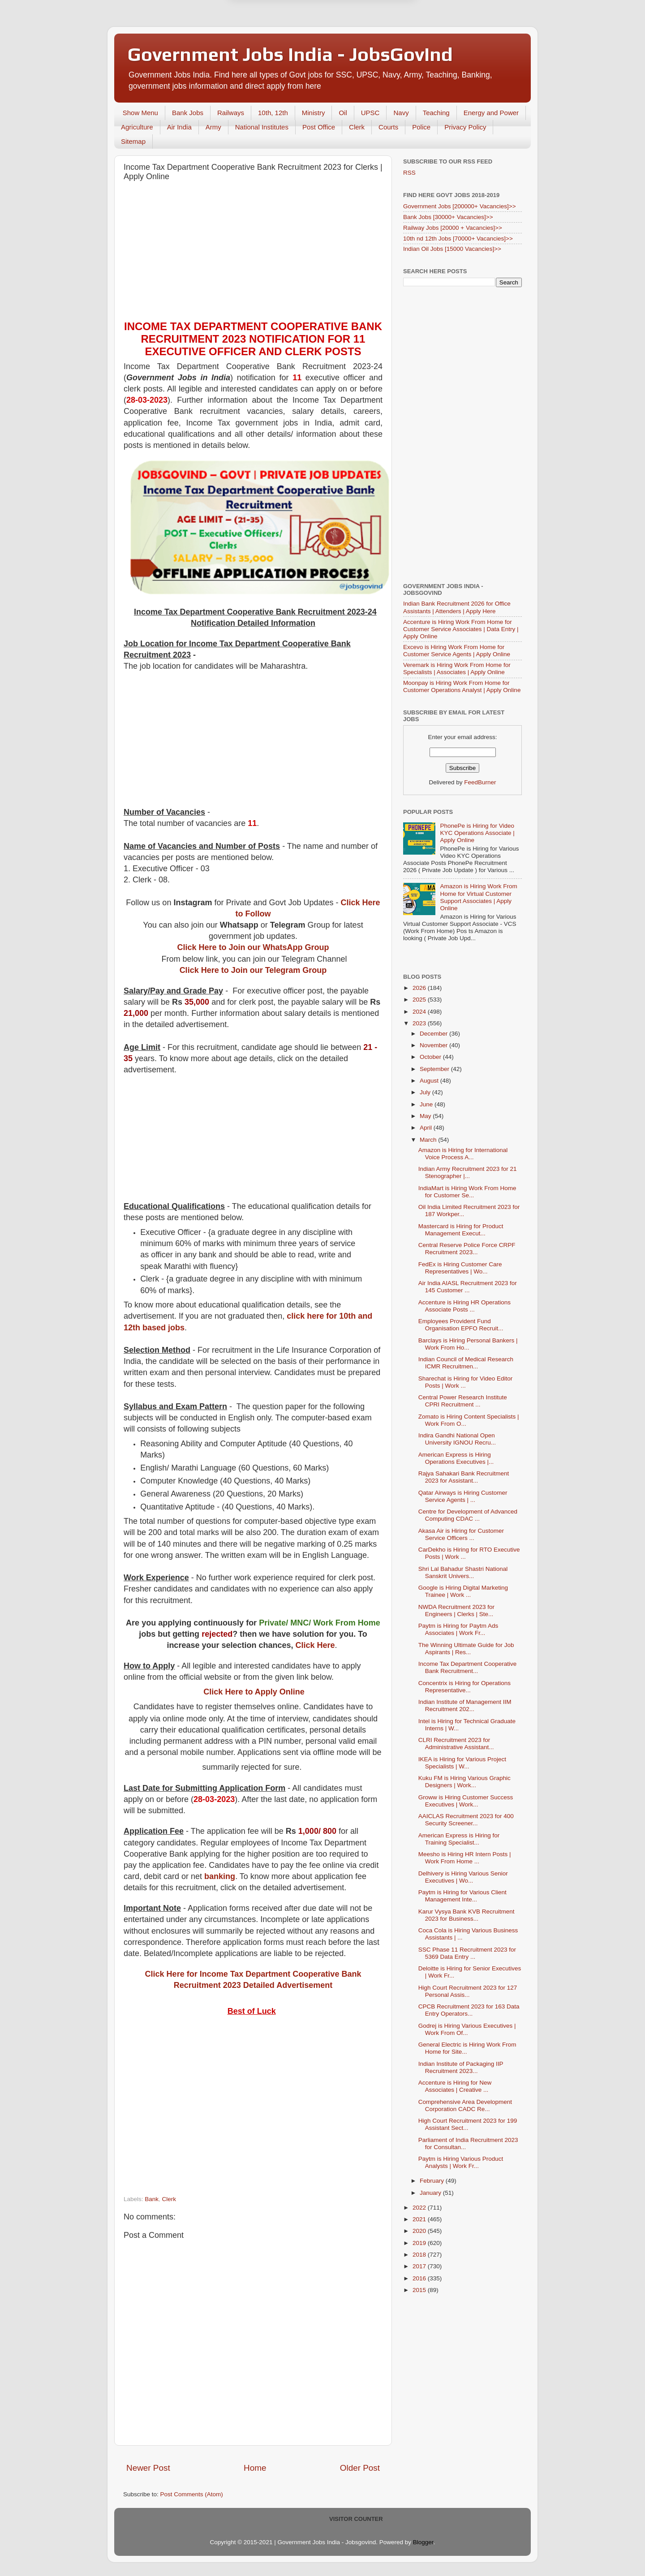 The height and width of the screenshot is (2576, 645). I want to click on Bank, so click(152, 2199).